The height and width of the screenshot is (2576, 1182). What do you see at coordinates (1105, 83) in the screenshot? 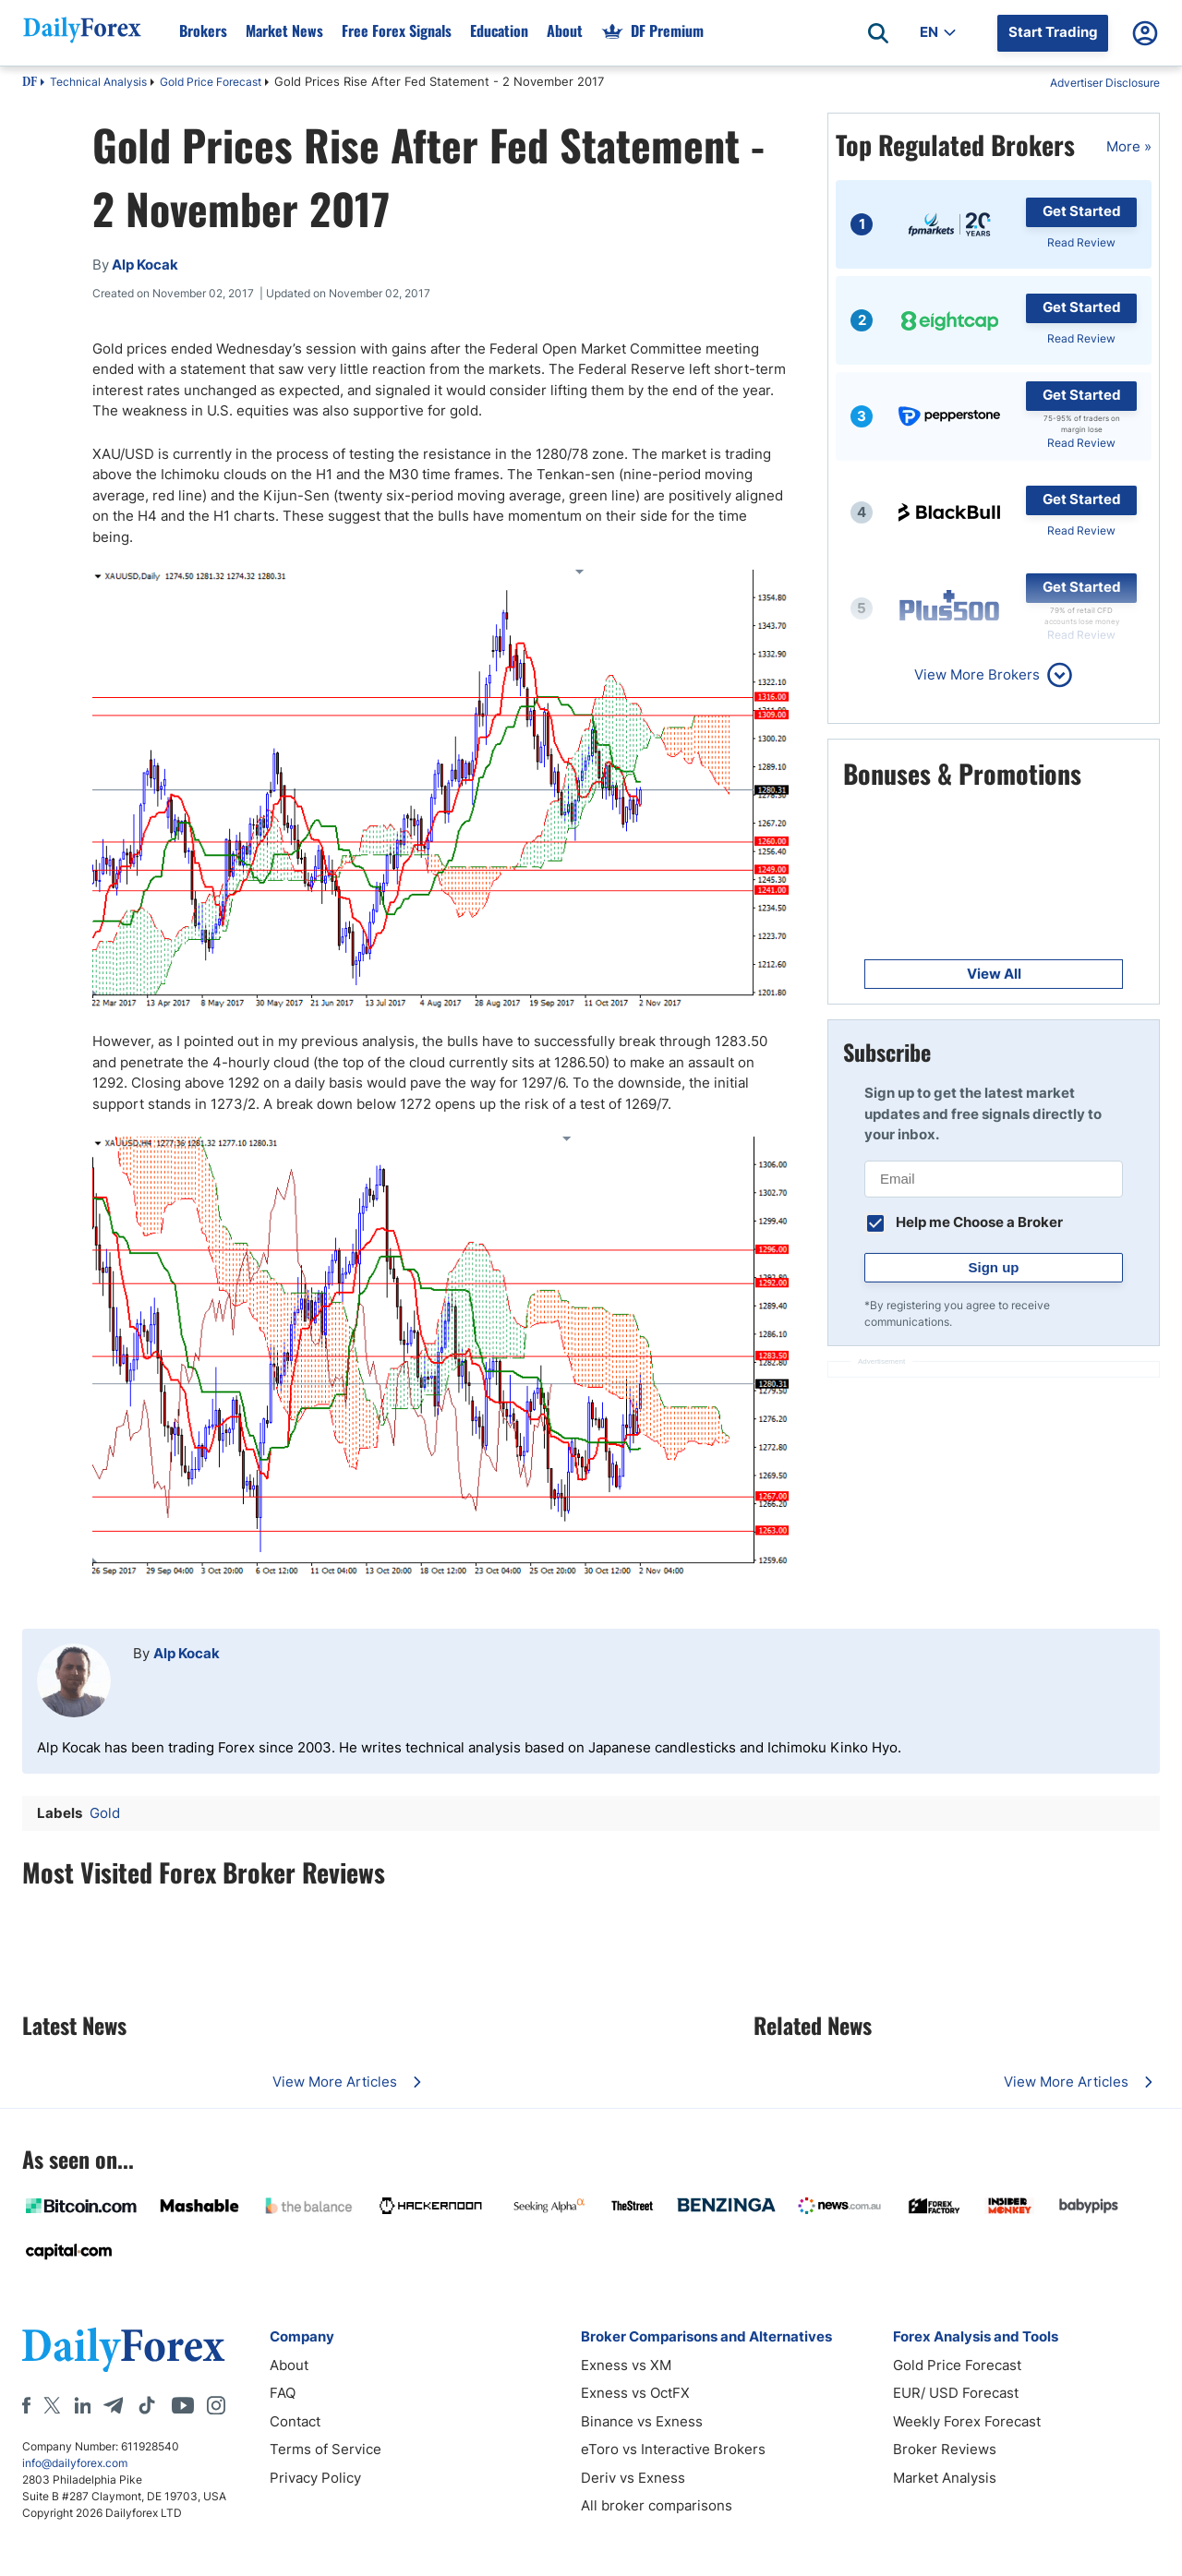
I see `Advertiser Disclosure` at bounding box center [1105, 83].